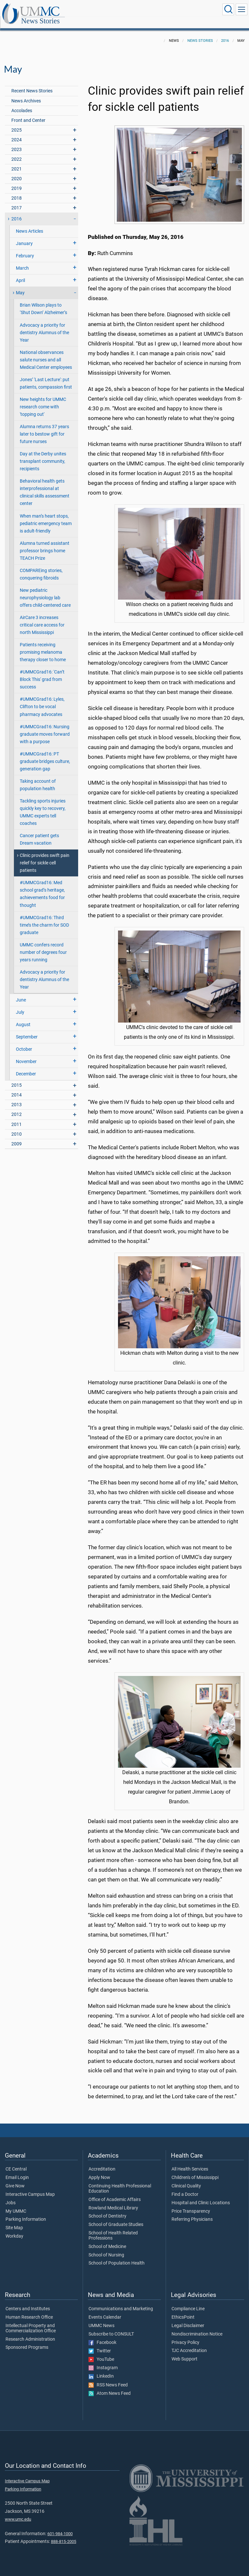 The width and height of the screenshot is (249, 2576). Describe the element at coordinates (14, 2220) in the screenshot. I see `Site Map` at that location.